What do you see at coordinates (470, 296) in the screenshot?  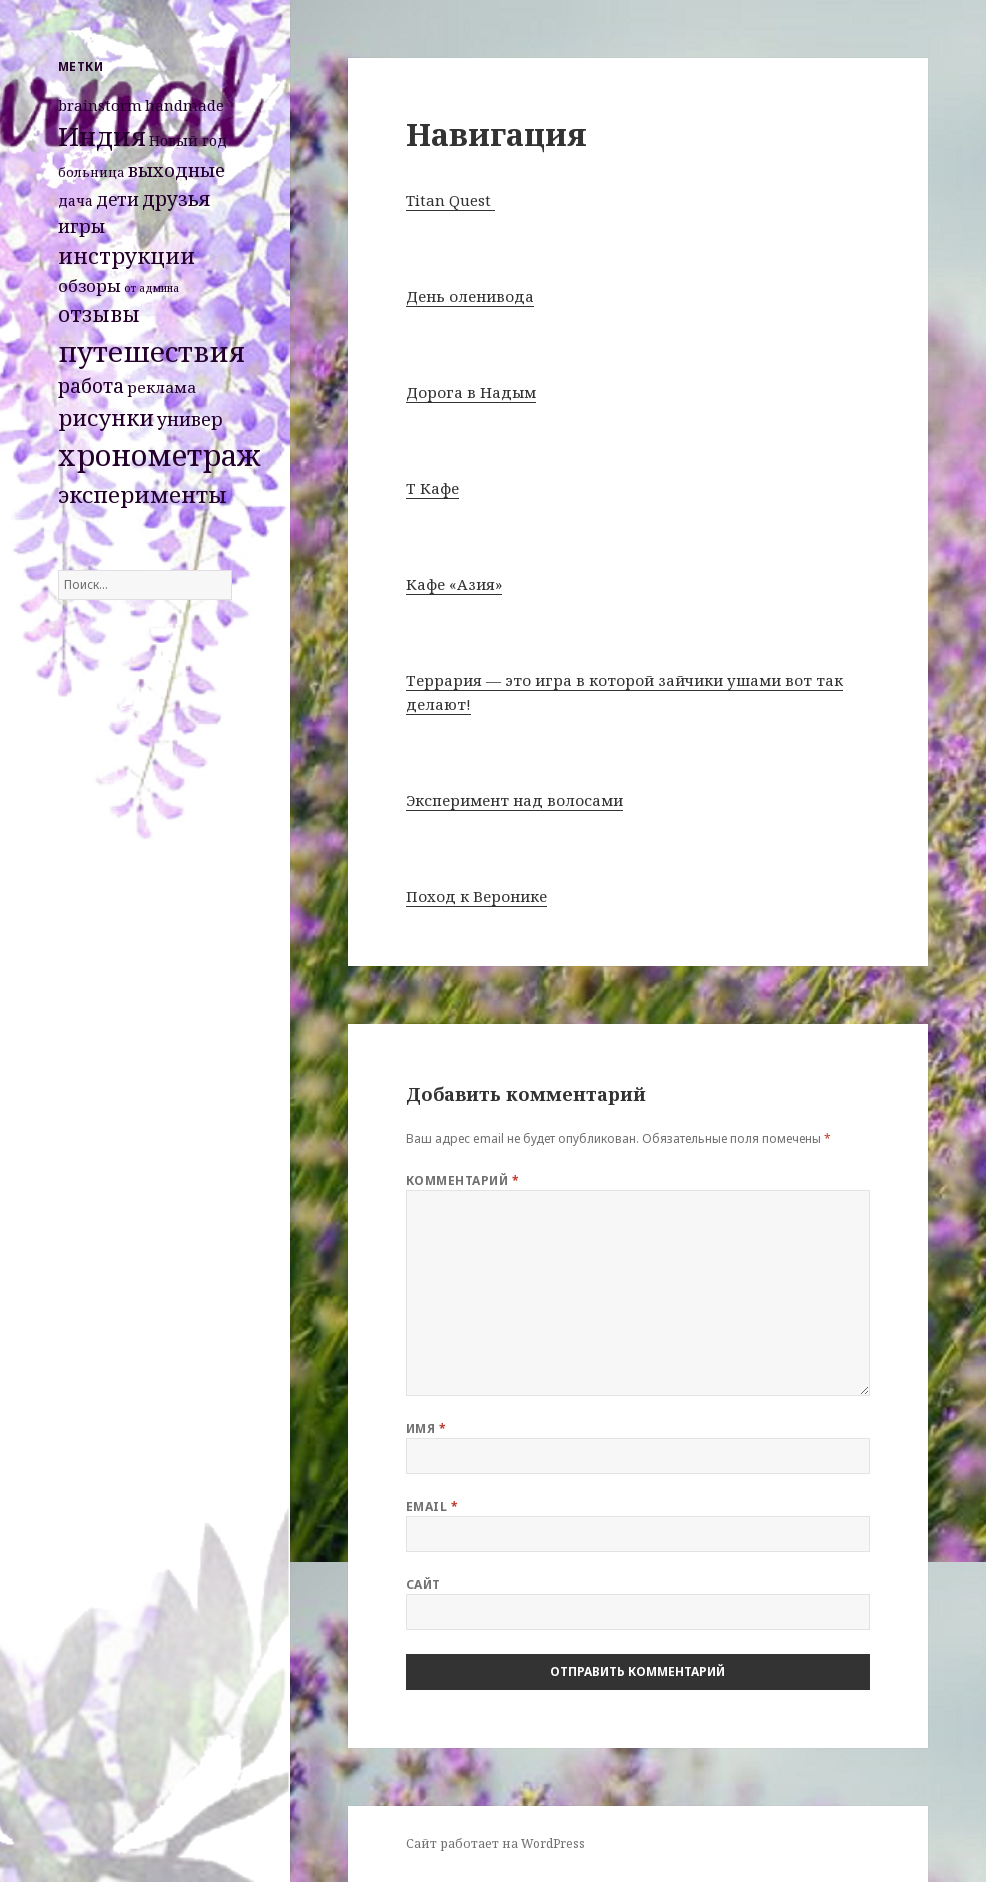 I see `День оленивода` at bounding box center [470, 296].